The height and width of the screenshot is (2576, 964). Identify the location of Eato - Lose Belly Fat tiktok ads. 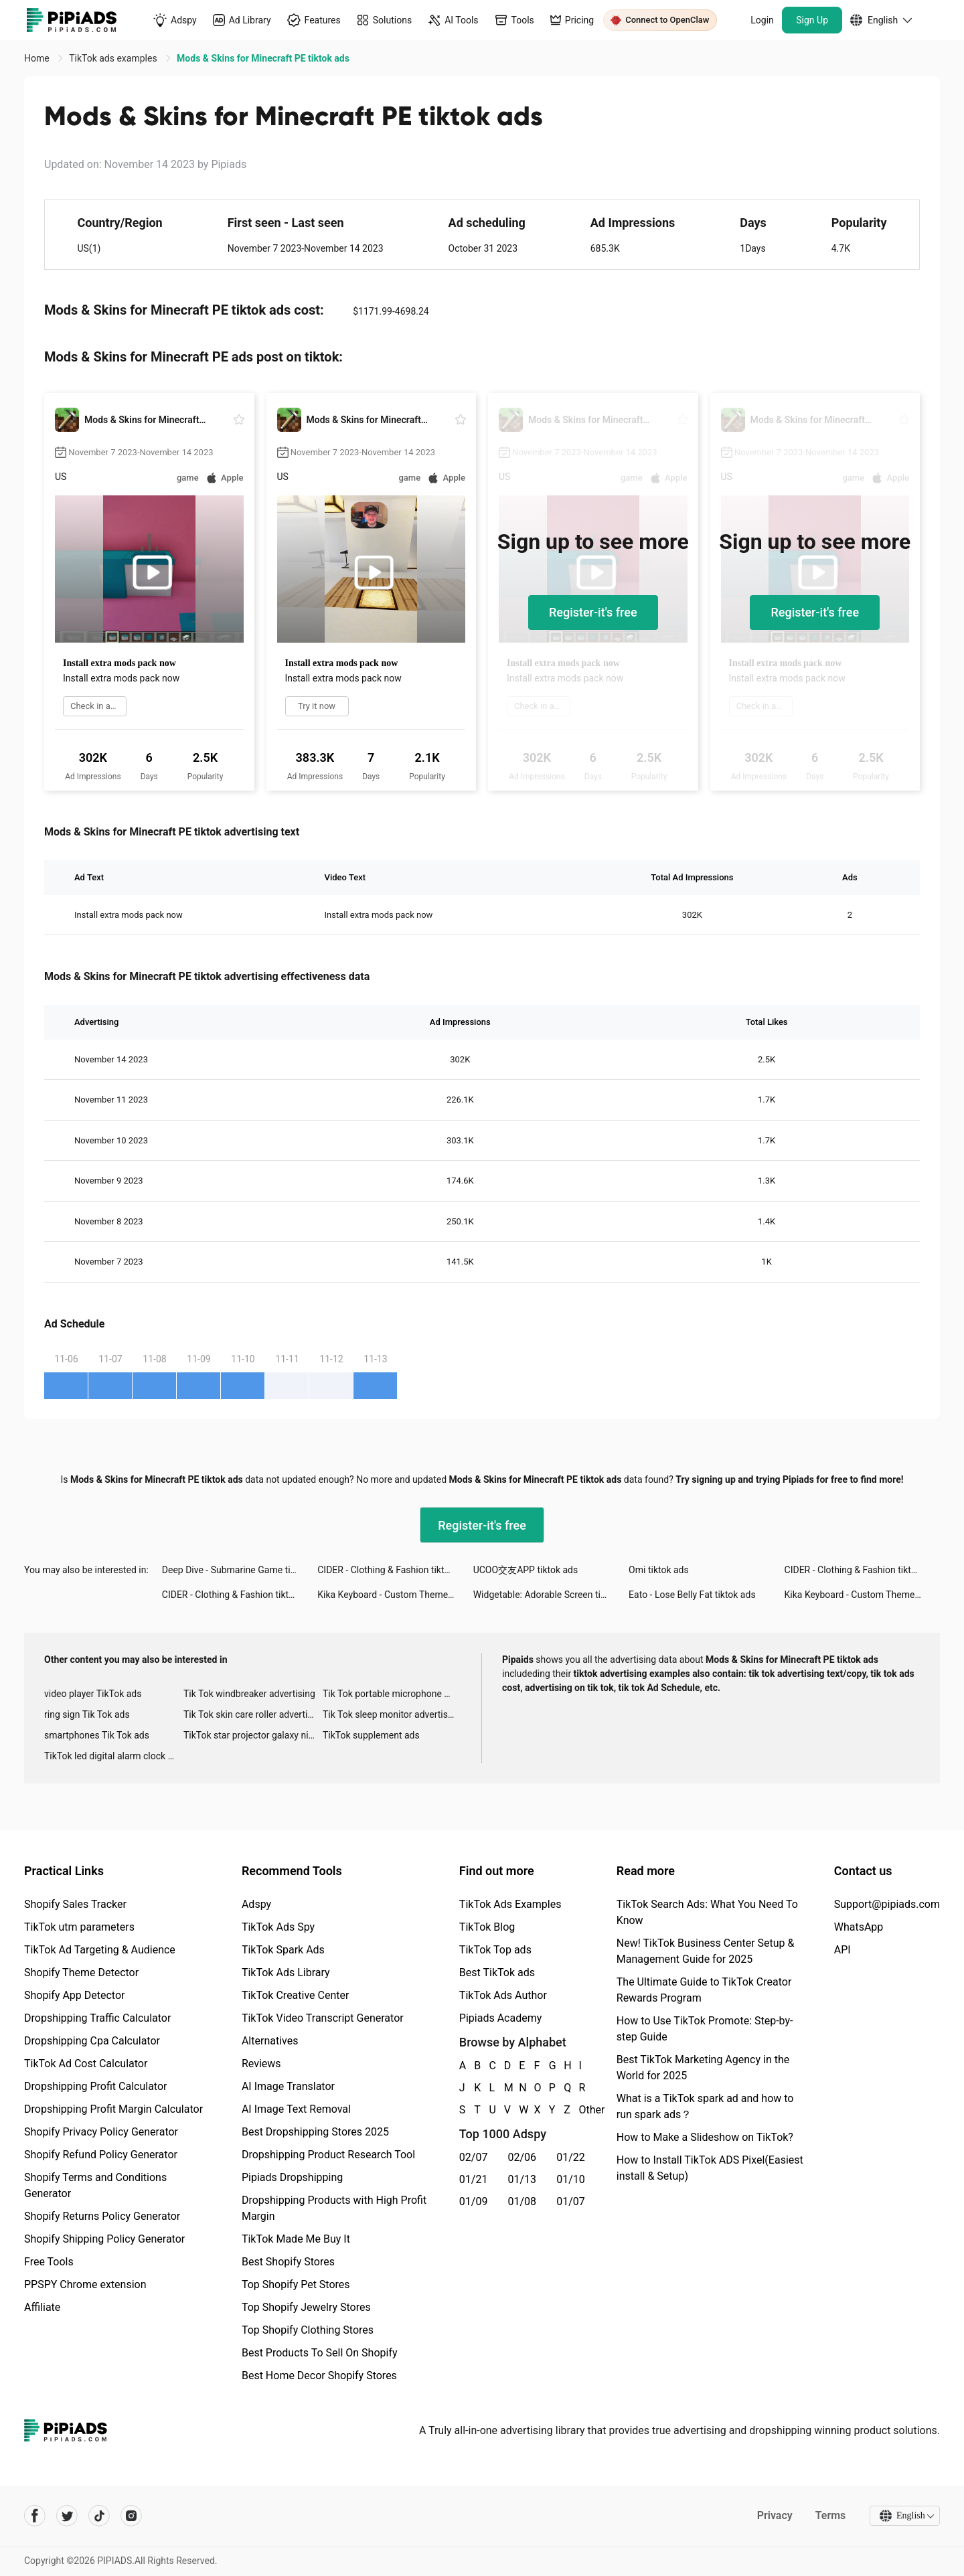
(692, 1594).